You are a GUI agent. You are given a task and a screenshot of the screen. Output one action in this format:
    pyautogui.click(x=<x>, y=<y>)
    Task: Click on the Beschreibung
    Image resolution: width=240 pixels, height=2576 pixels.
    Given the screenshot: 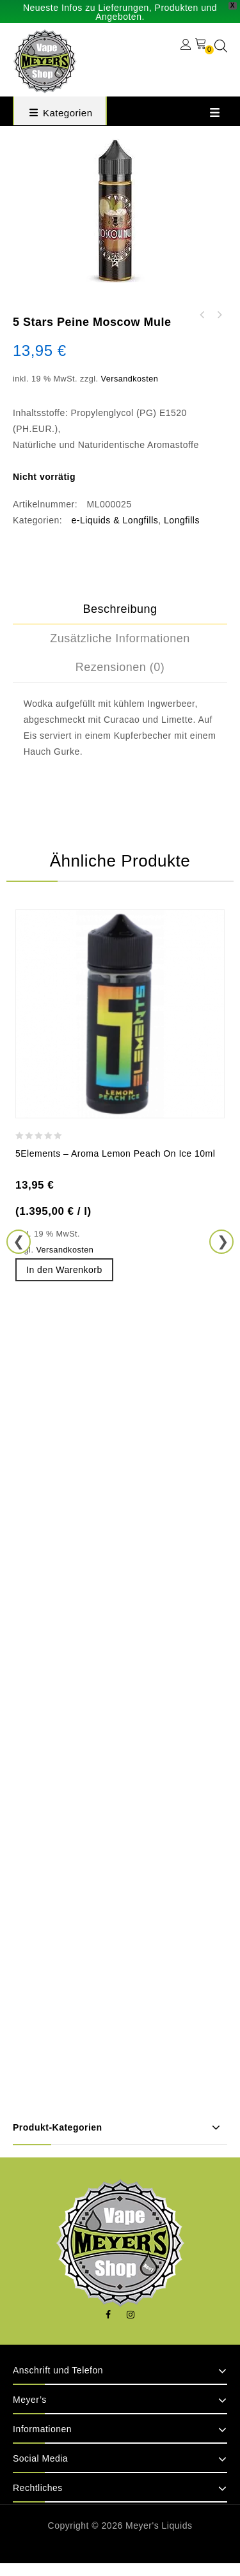 What is the action you would take?
    pyautogui.click(x=120, y=609)
    